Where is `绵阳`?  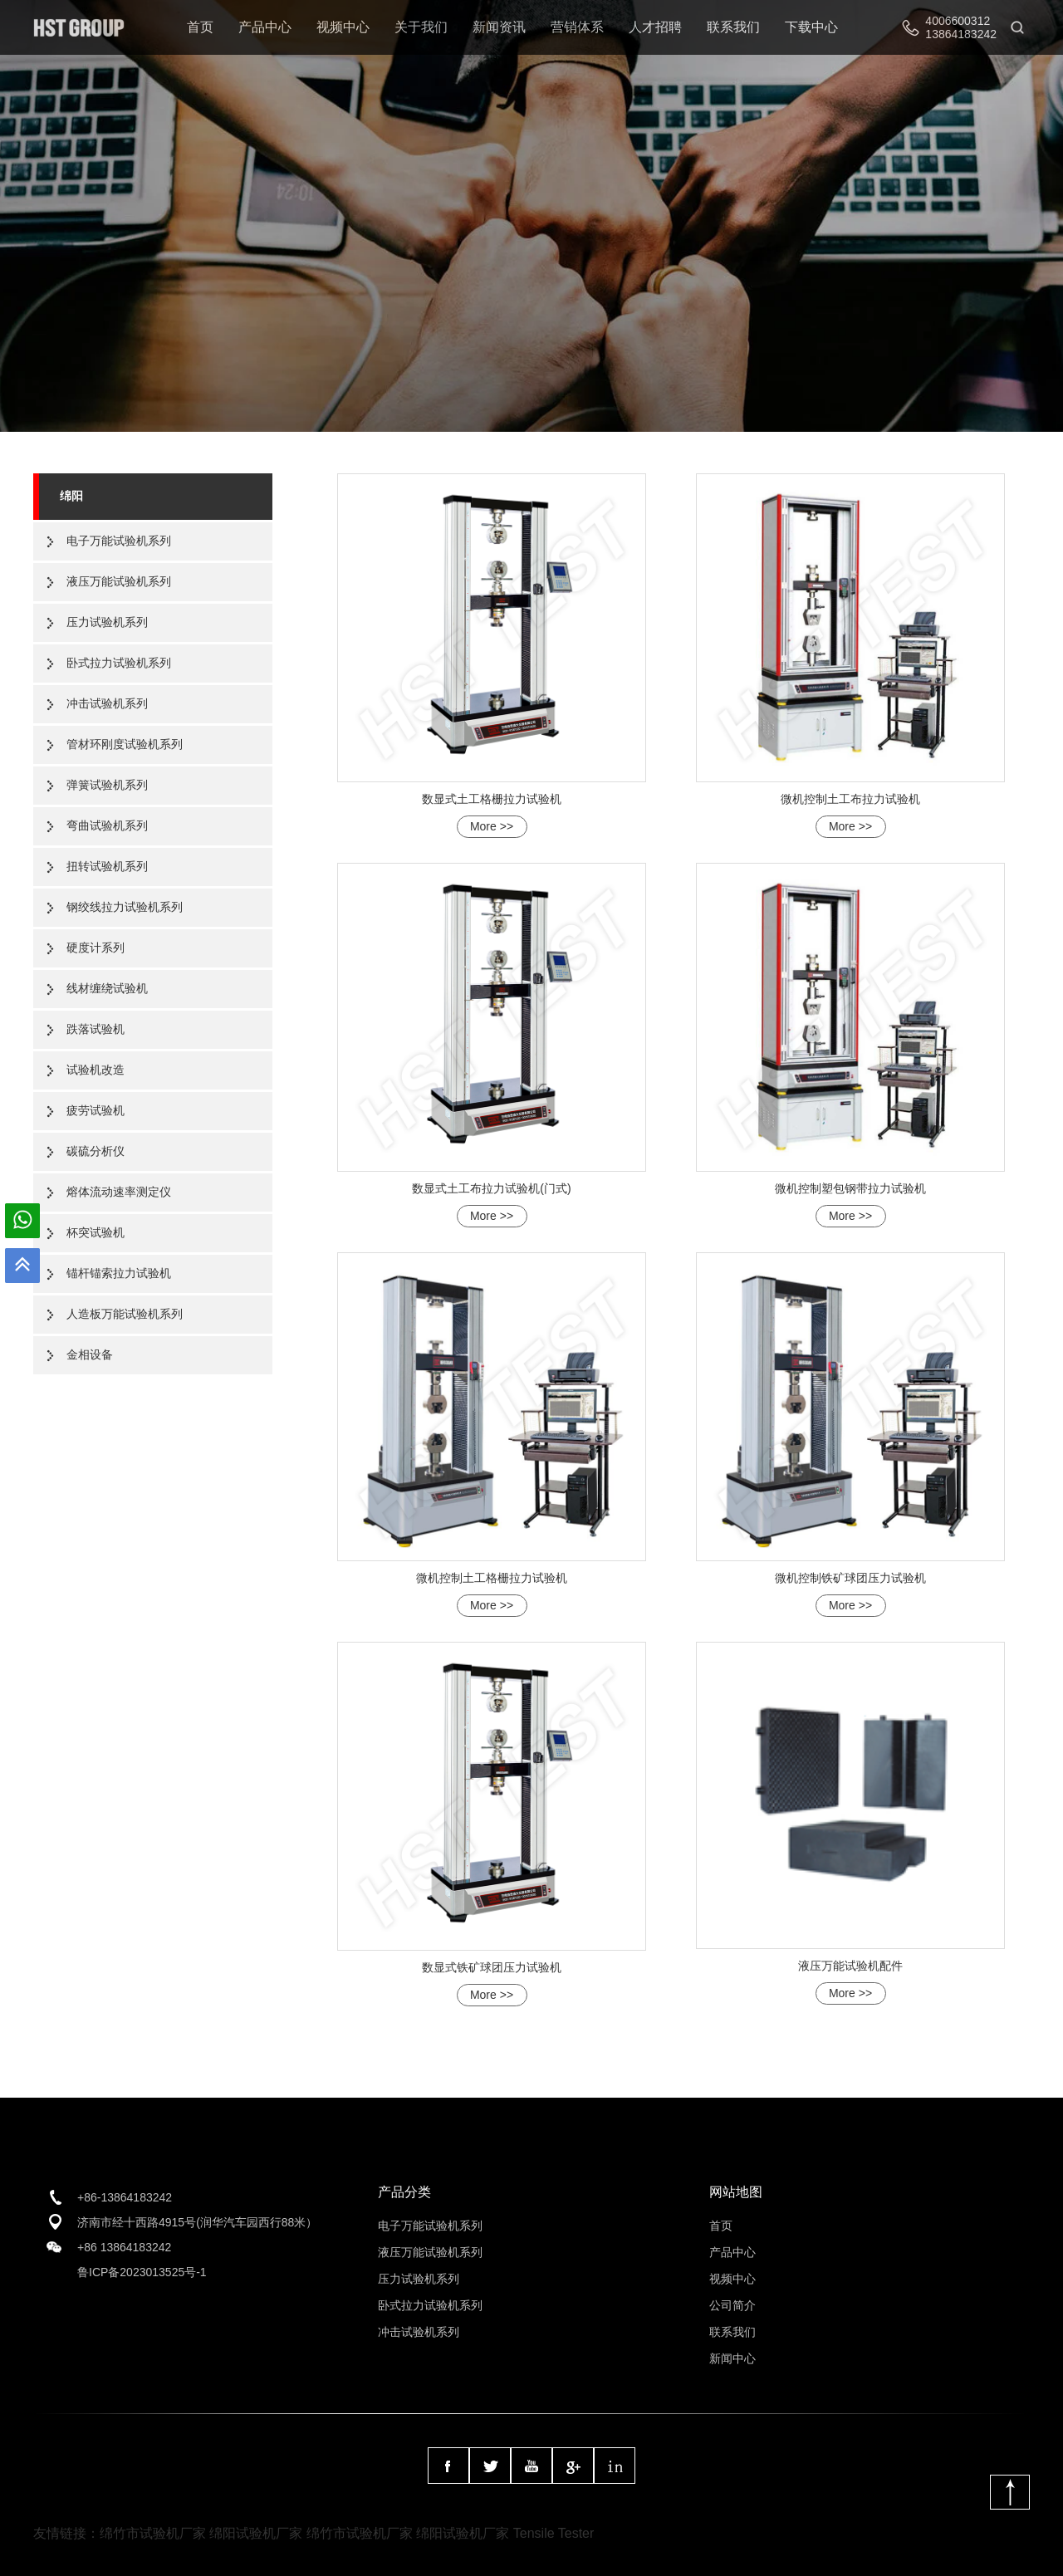
绵阳 is located at coordinates (71, 495).